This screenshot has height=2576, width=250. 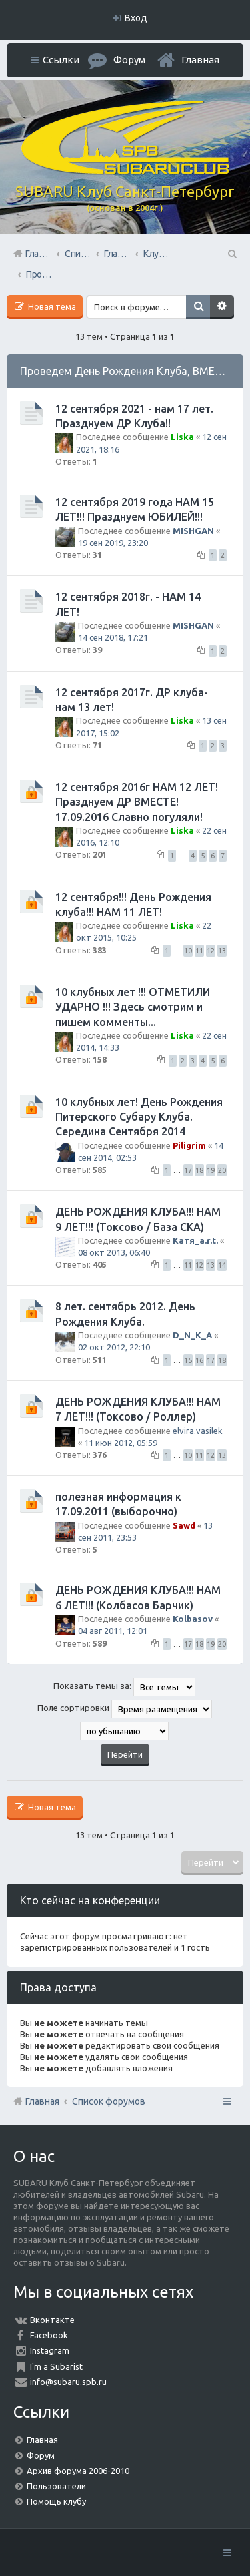 I want to click on Piligrim, so click(x=189, y=1145).